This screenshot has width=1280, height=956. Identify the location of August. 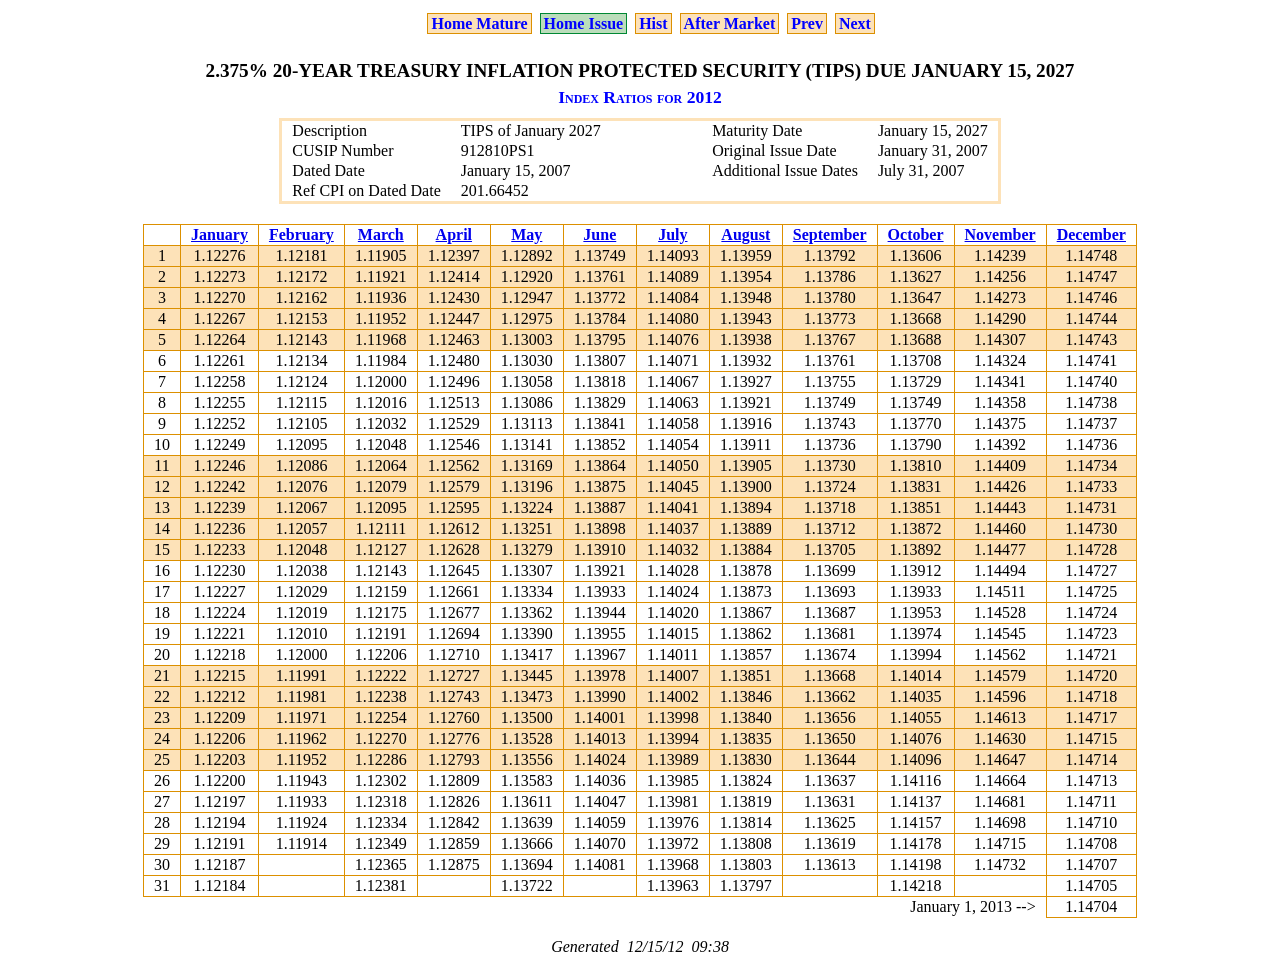
(745, 234).